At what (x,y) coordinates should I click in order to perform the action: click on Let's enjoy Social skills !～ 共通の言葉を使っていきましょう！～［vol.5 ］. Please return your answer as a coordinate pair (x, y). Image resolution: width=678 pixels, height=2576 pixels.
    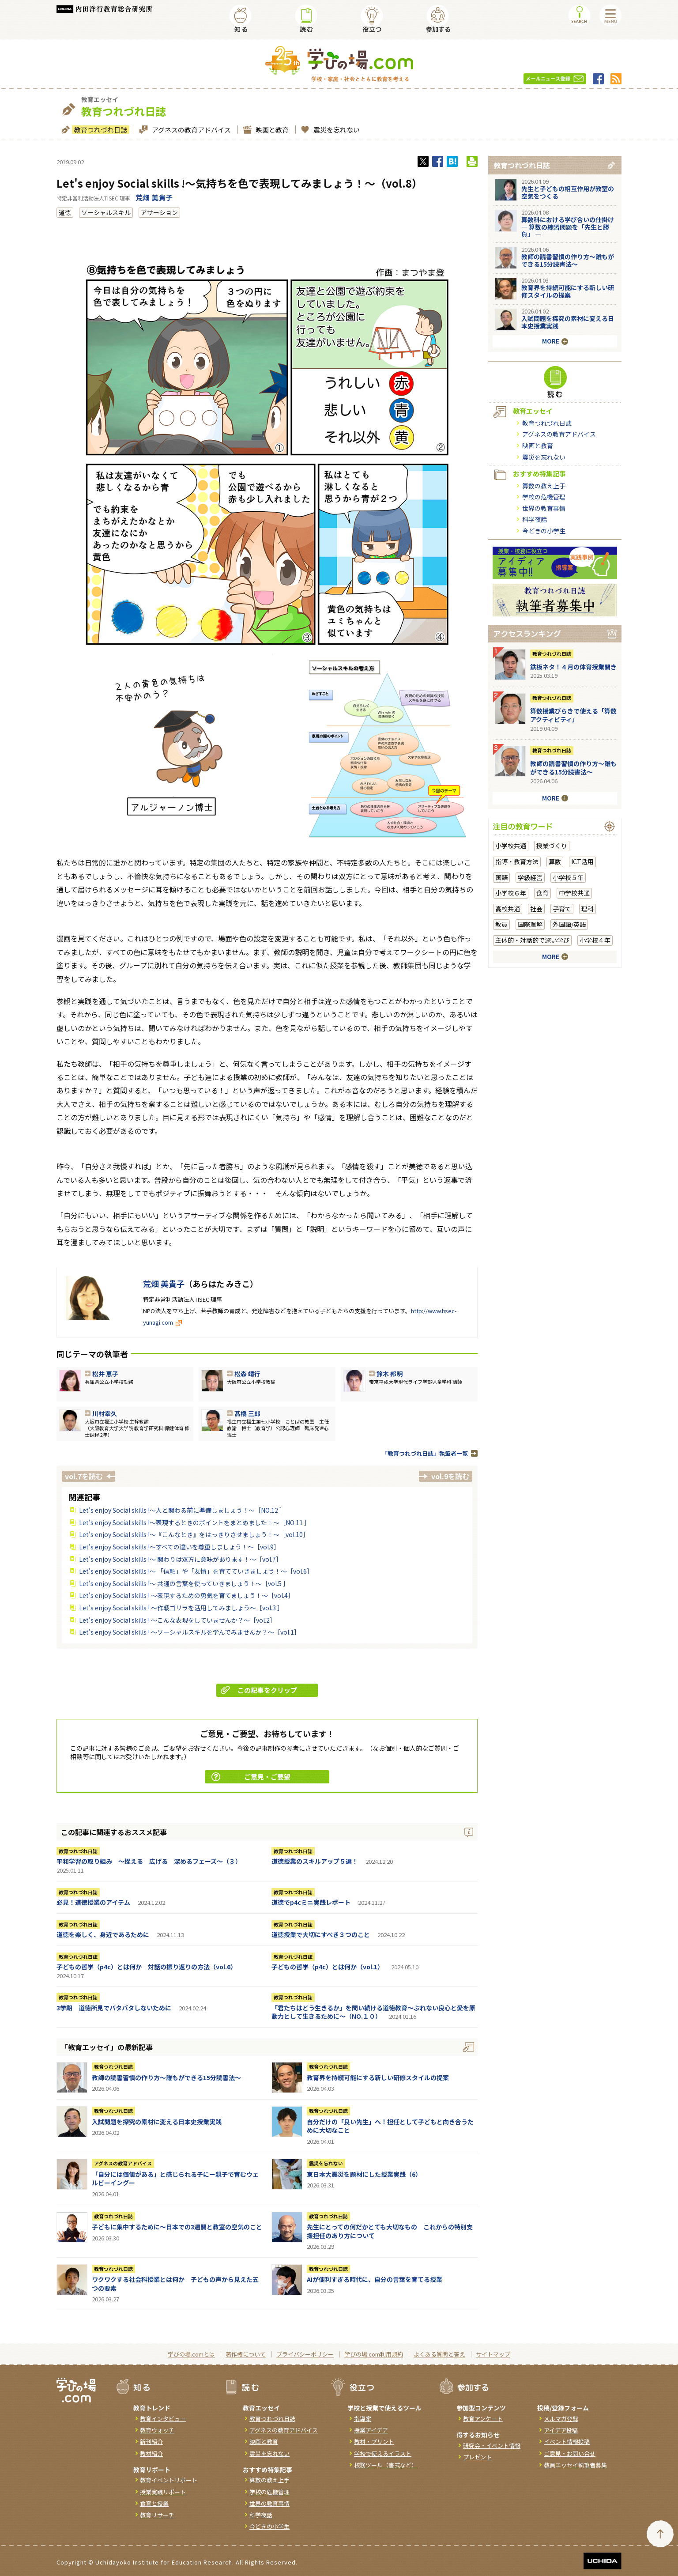
    Looking at the image, I should click on (184, 1583).